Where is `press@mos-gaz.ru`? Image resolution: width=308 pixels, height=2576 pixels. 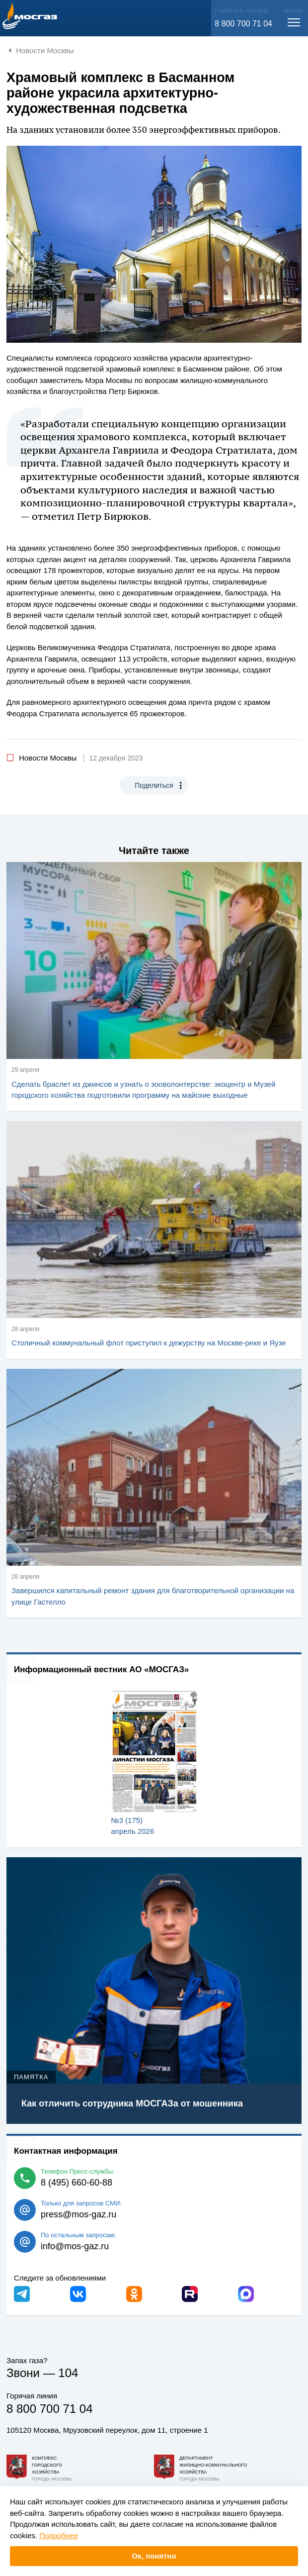 press@mos-gaz.ru is located at coordinates (78, 2214).